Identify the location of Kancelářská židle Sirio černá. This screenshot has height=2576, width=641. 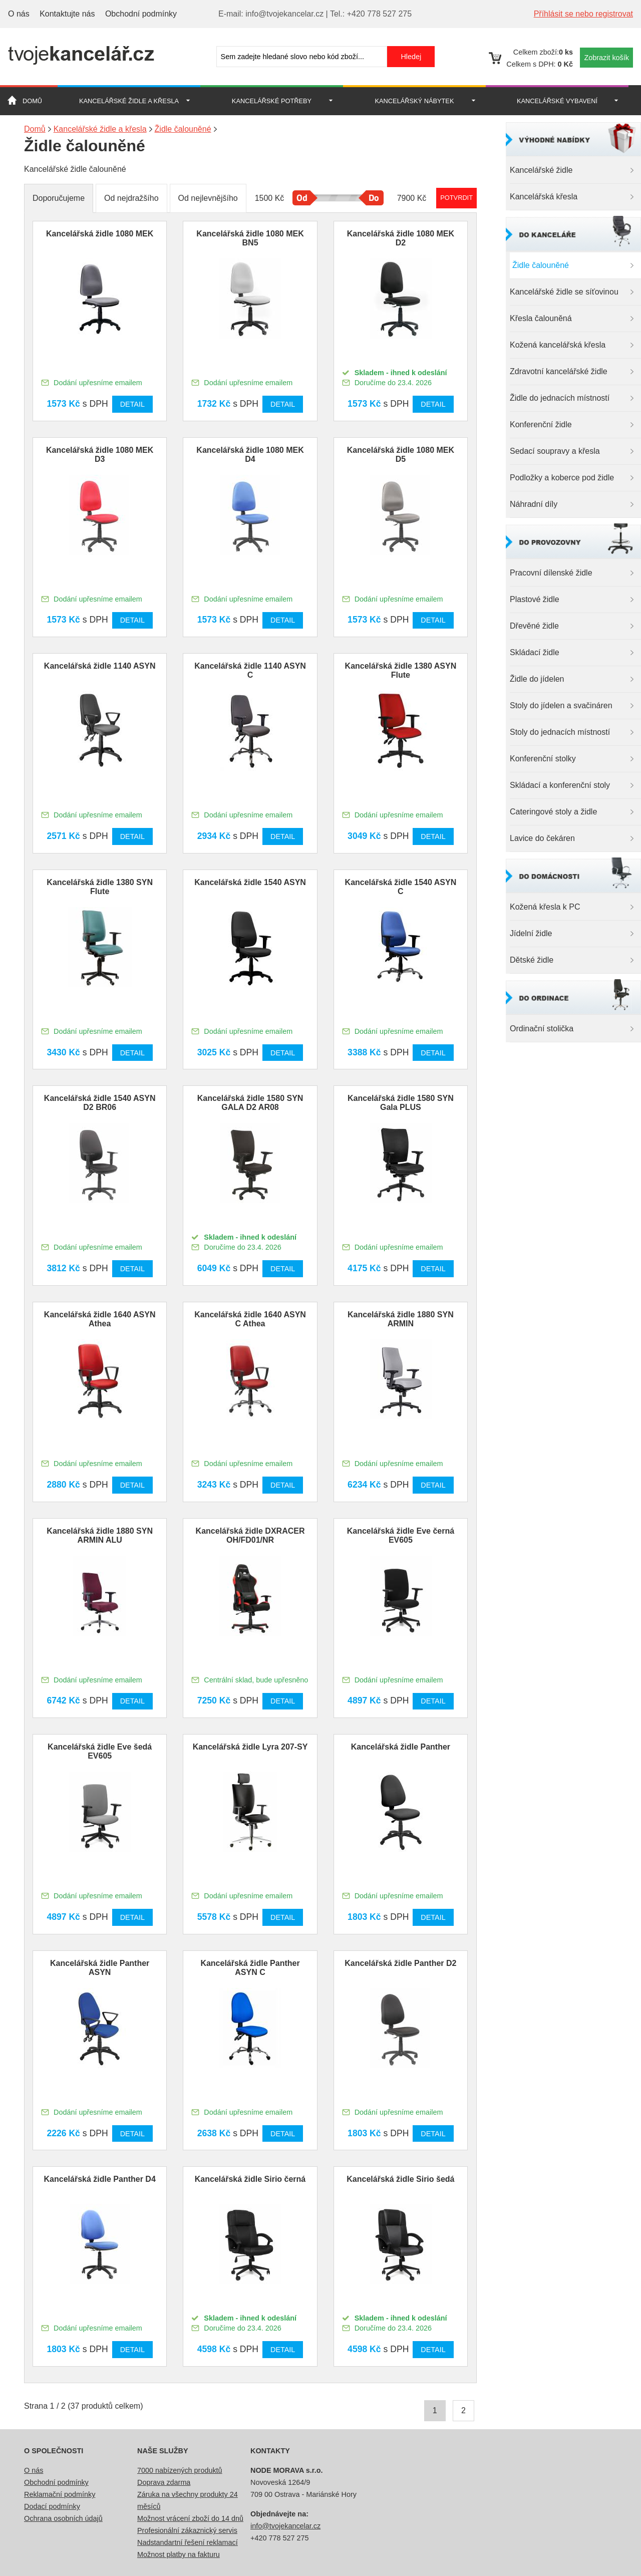
(250, 2179).